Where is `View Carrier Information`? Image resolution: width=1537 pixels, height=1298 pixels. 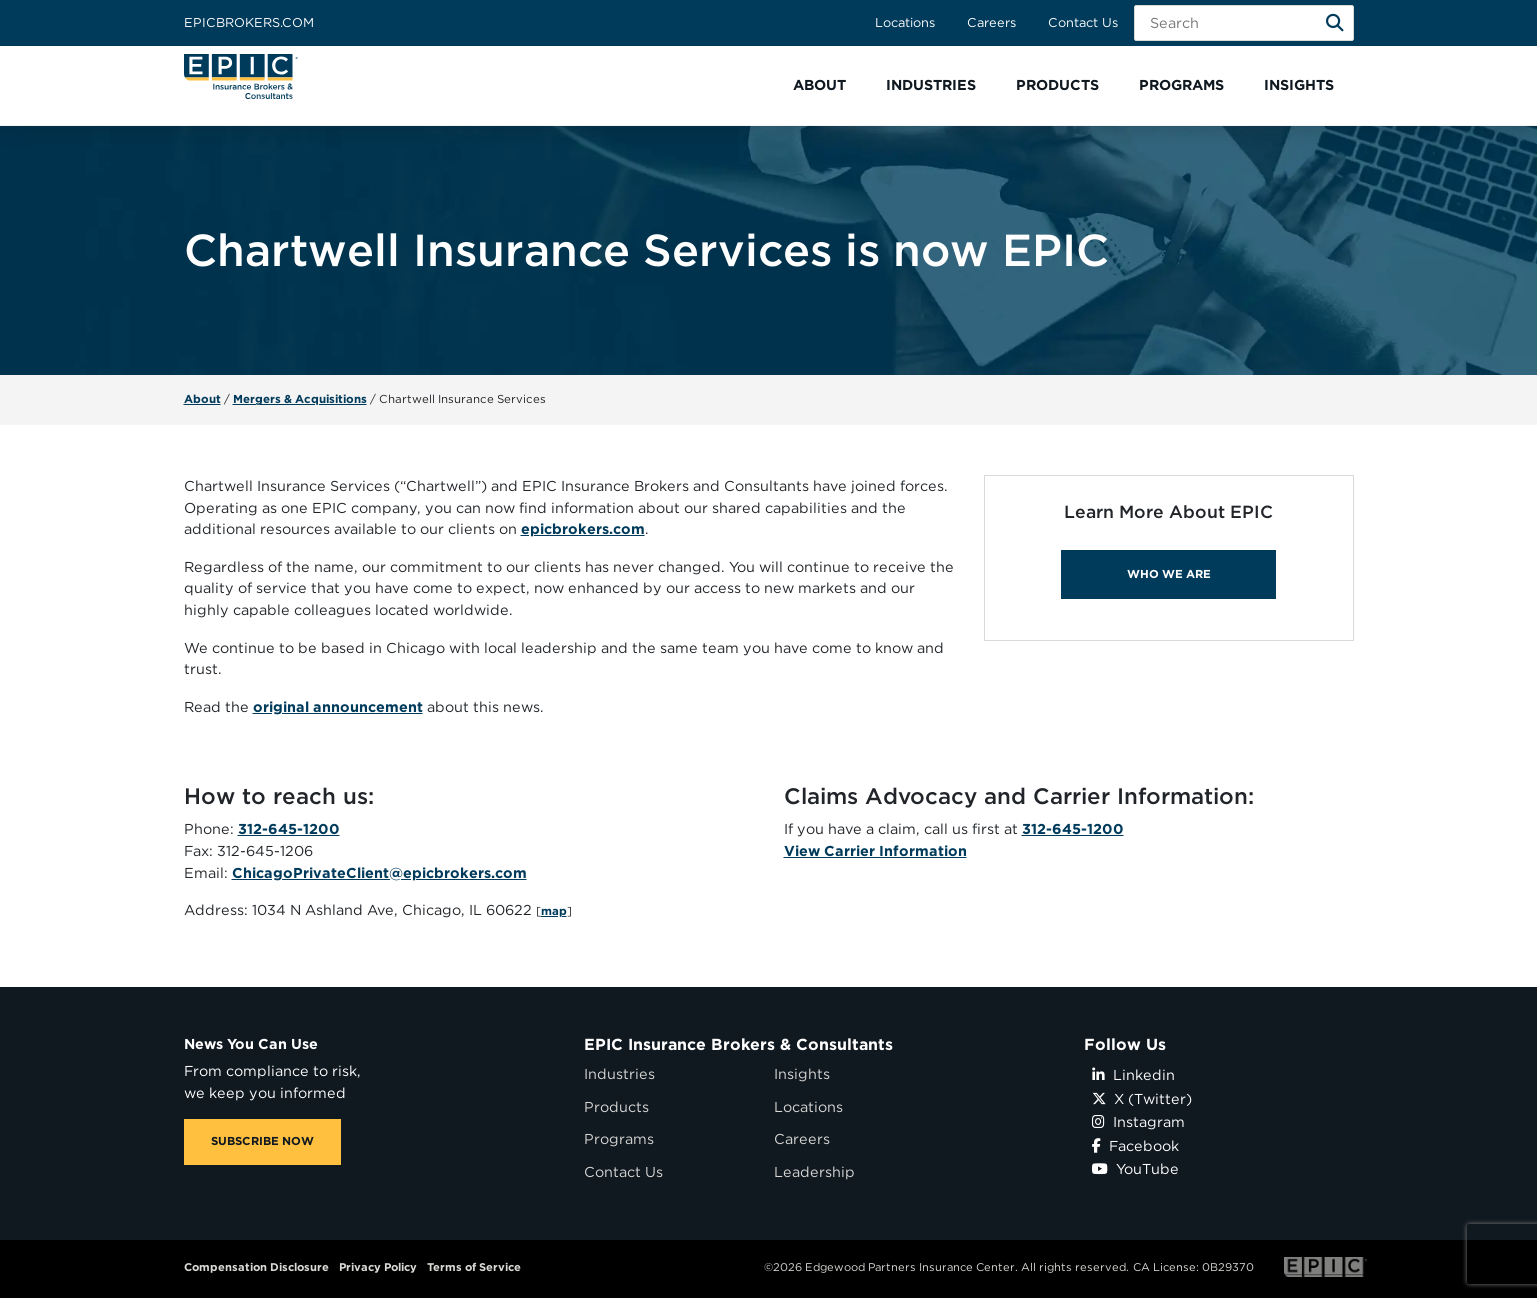
View Carrier Information is located at coordinates (875, 850).